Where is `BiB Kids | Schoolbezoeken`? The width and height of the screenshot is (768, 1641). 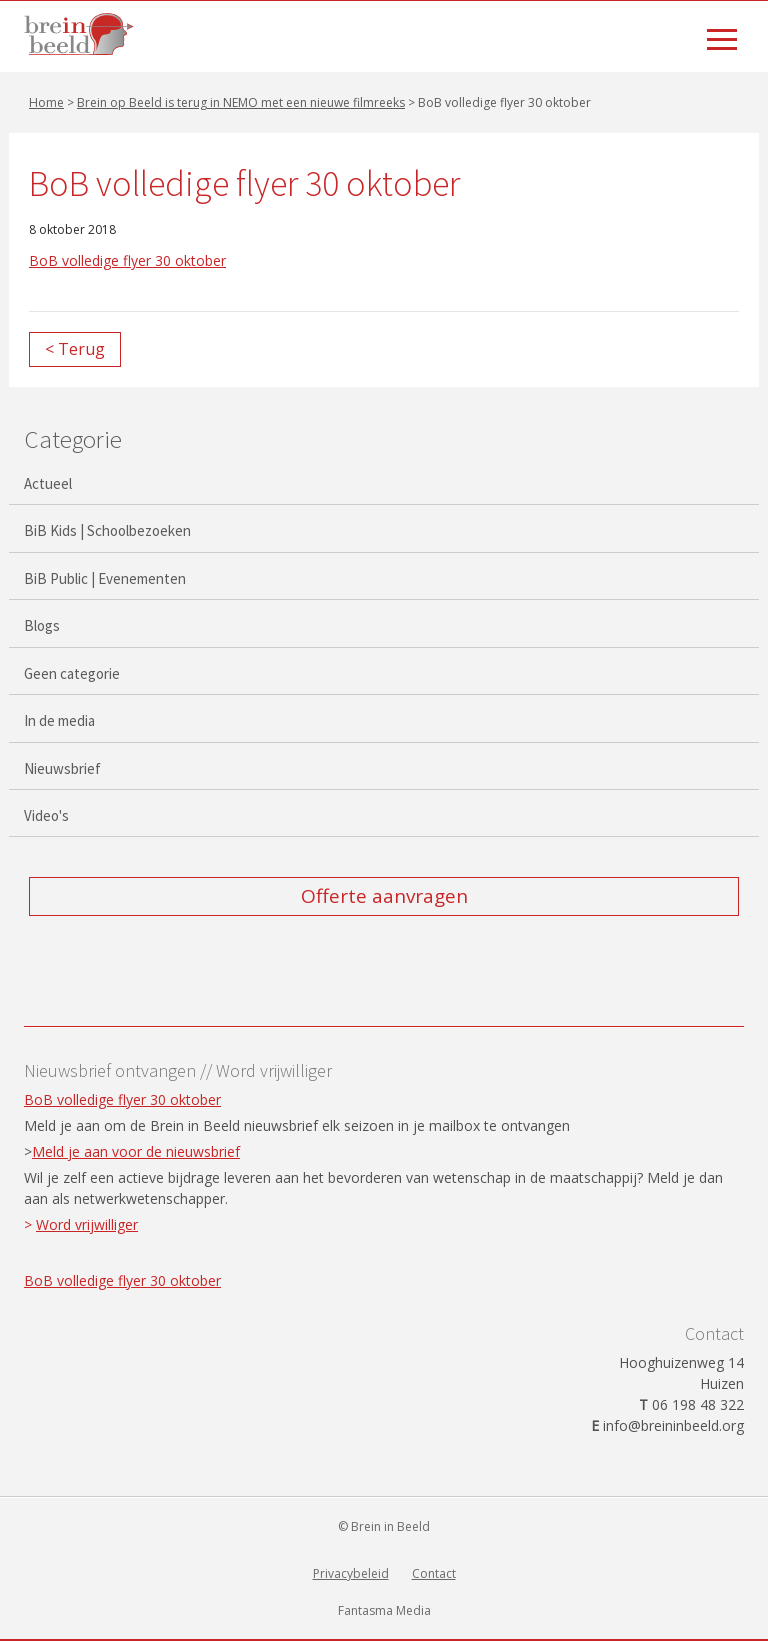
BiB Kids | Schoolbezoeken is located at coordinates (107, 530).